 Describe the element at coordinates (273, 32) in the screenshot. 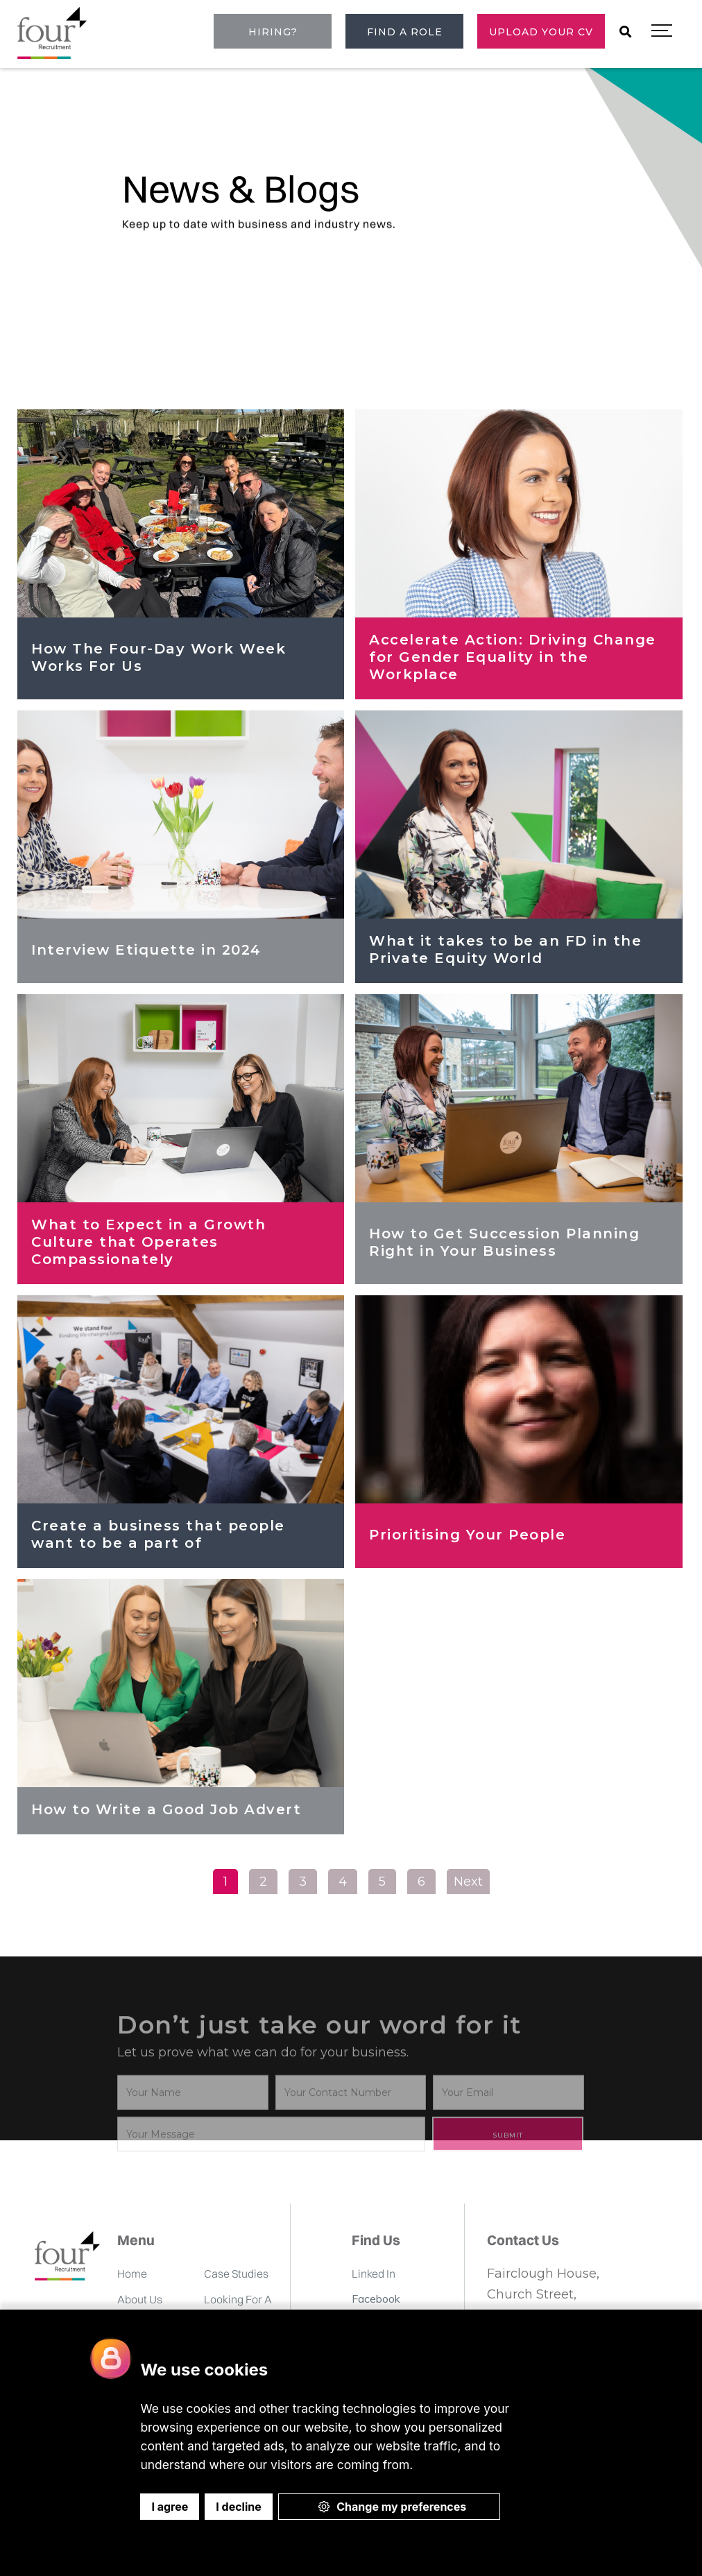

I see `Hiring?` at that location.